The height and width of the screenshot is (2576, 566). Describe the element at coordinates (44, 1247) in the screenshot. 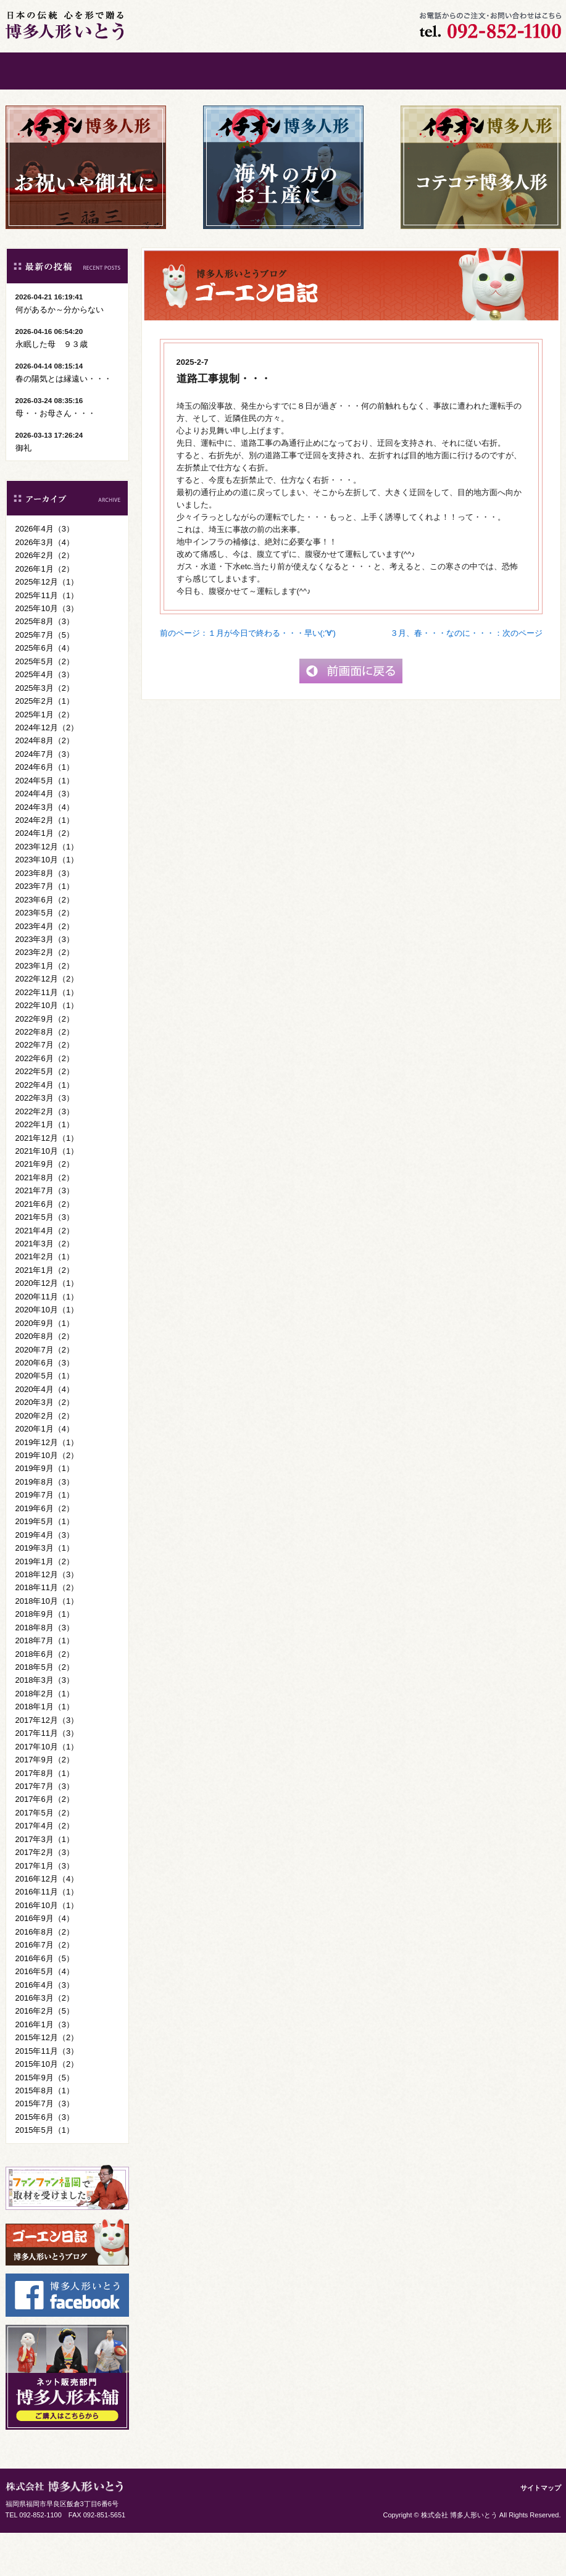

I see `2021年6月（2）` at that location.